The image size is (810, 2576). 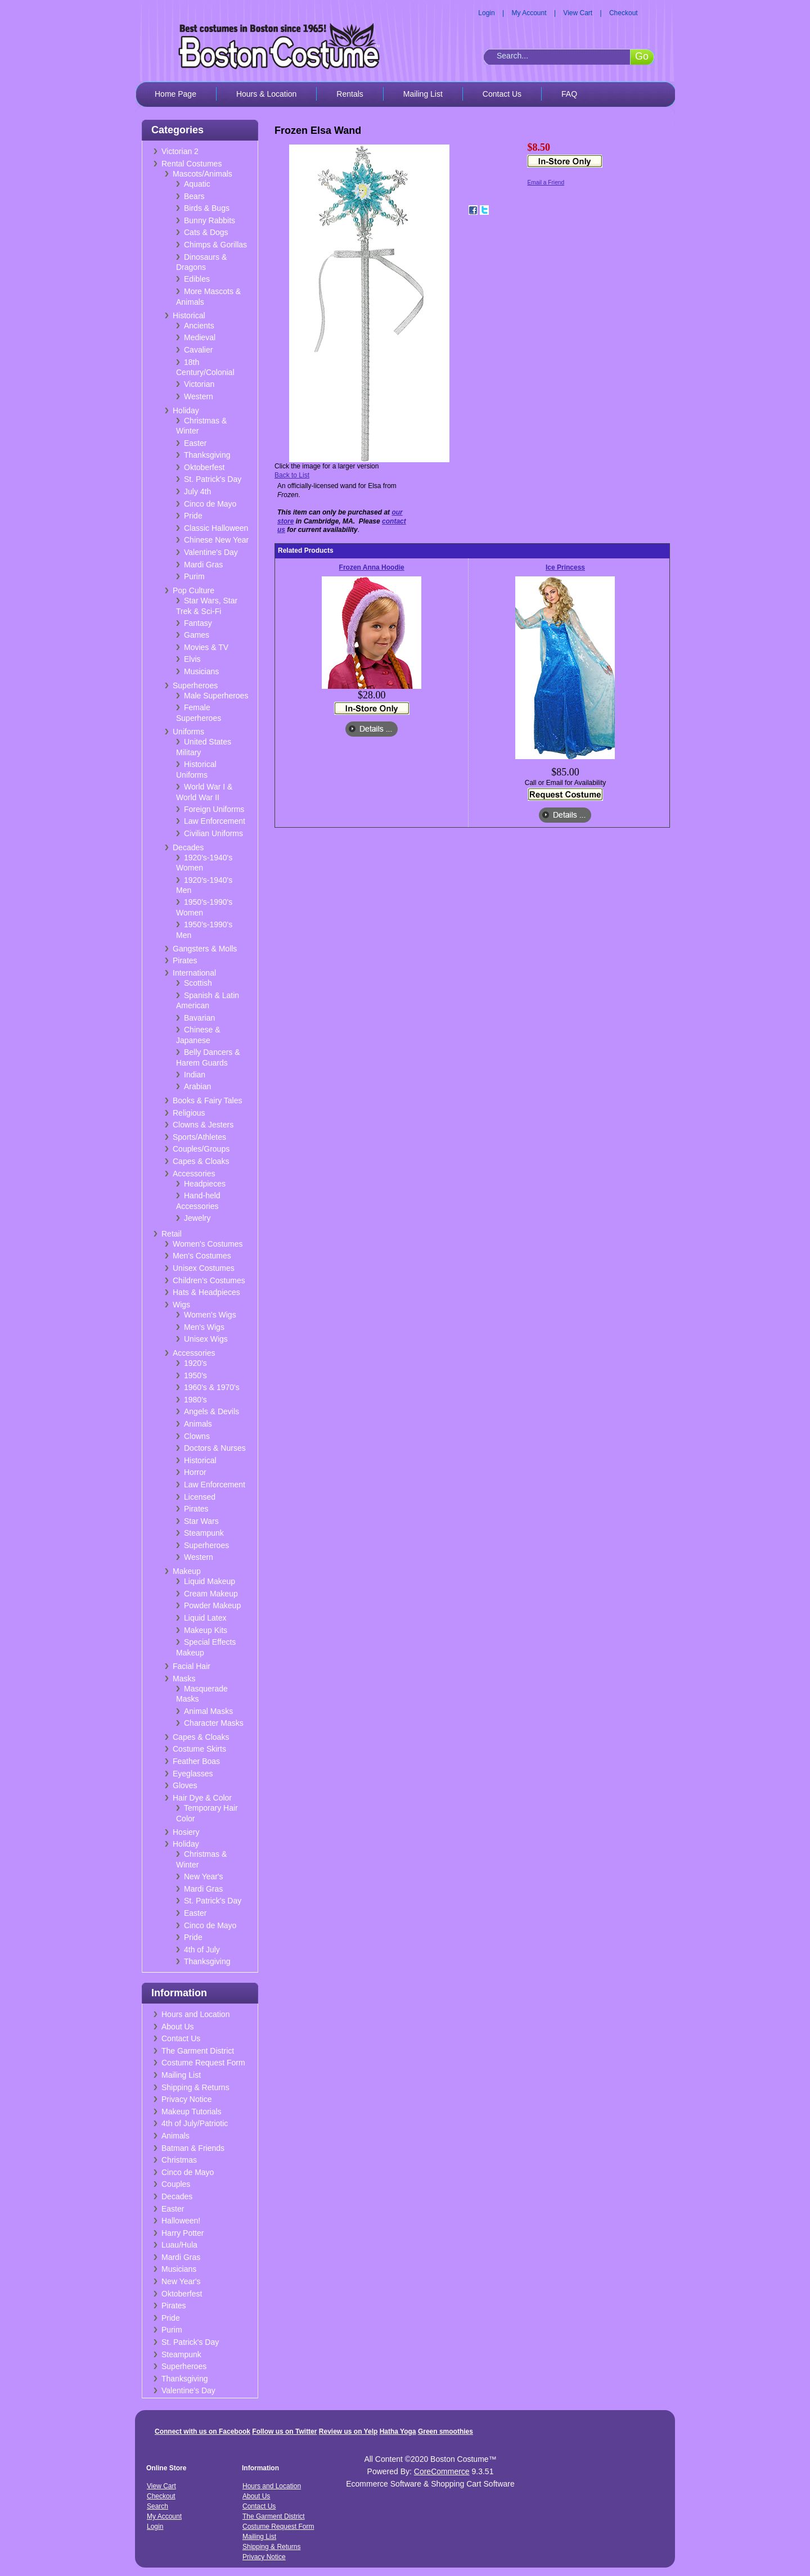 I want to click on Oktoberfest, so click(x=204, y=467).